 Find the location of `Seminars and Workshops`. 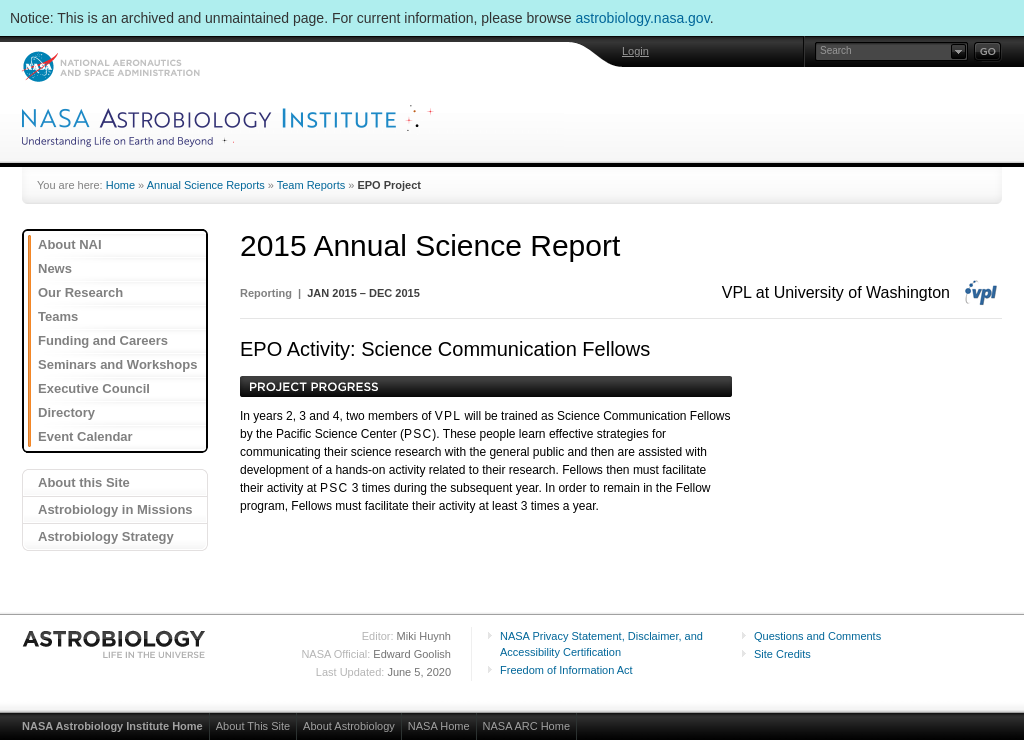

Seminars and Workshops is located at coordinates (117, 364).